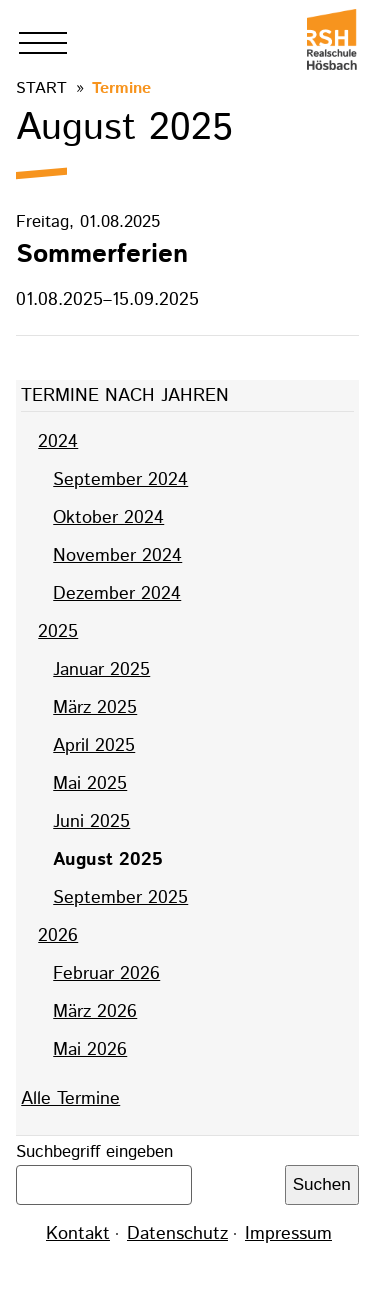 The width and height of the screenshot is (375, 1291). Describe the element at coordinates (58, 442) in the screenshot. I see `2024` at that location.